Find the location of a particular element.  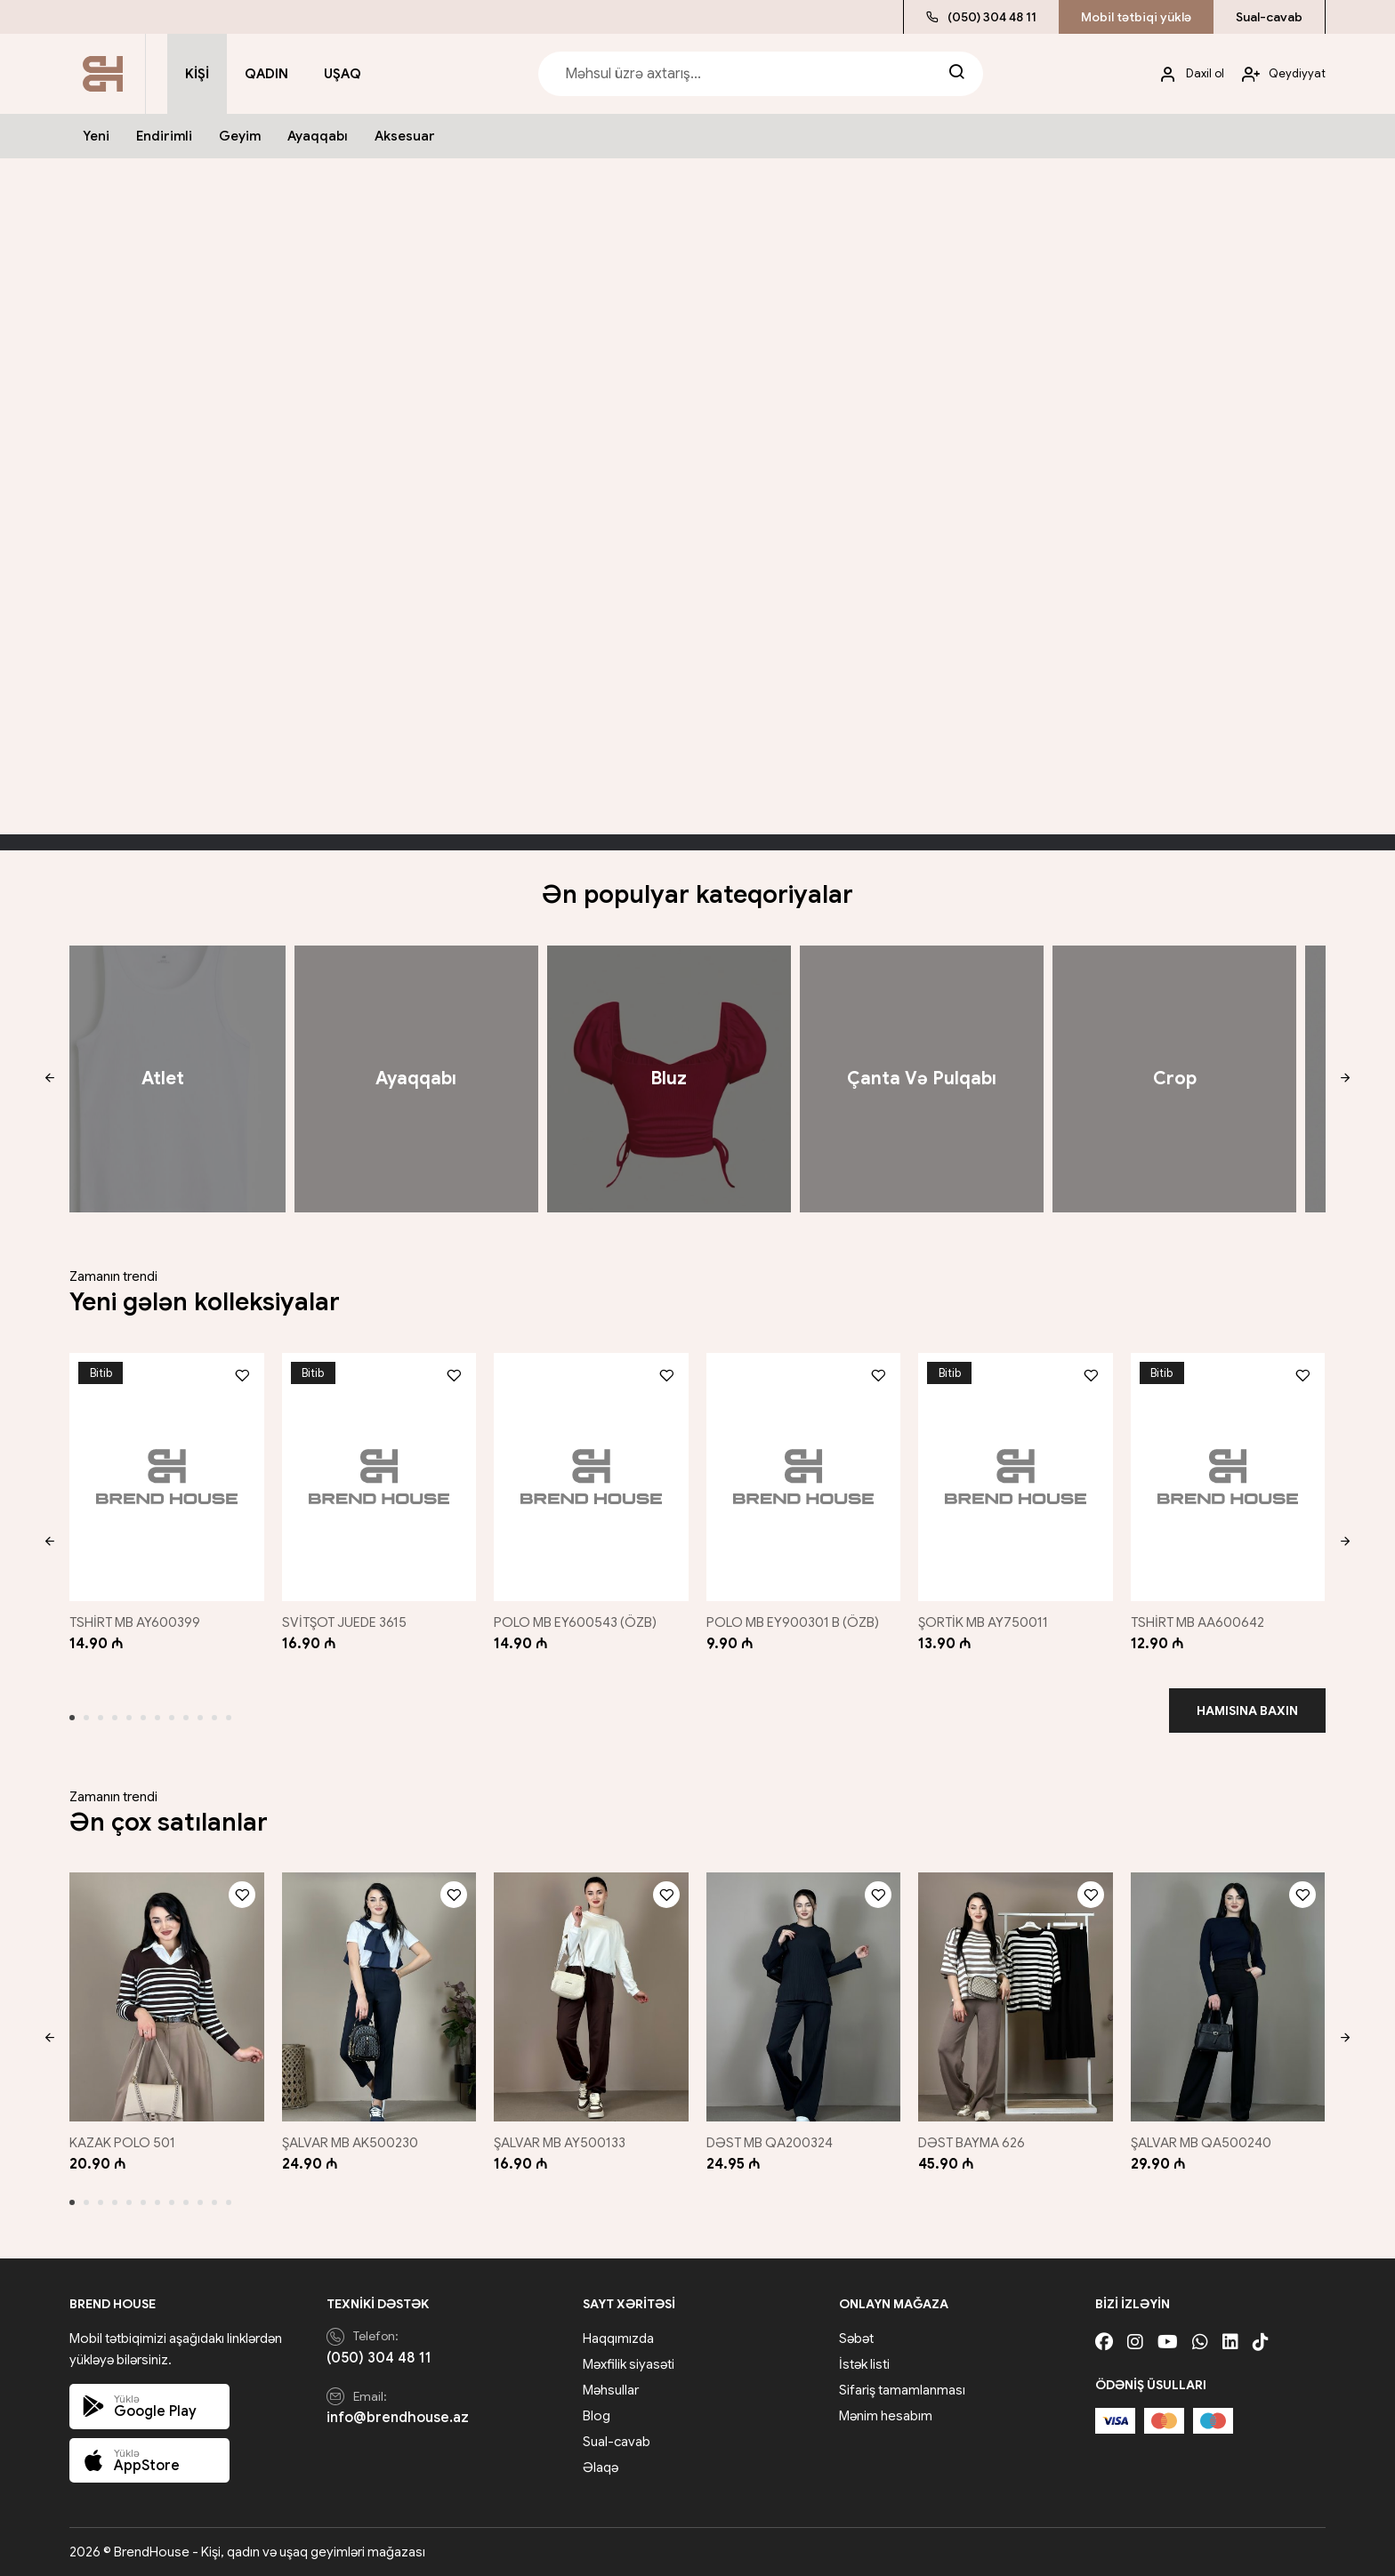

Mobil tətbiqi yüklə is located at coordinates (1136, 17).